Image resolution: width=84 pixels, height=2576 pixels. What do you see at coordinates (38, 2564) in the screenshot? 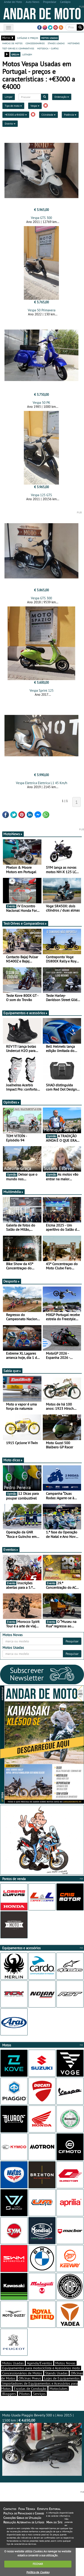
I see `FECHAR` at bounding box center [38, 2564].